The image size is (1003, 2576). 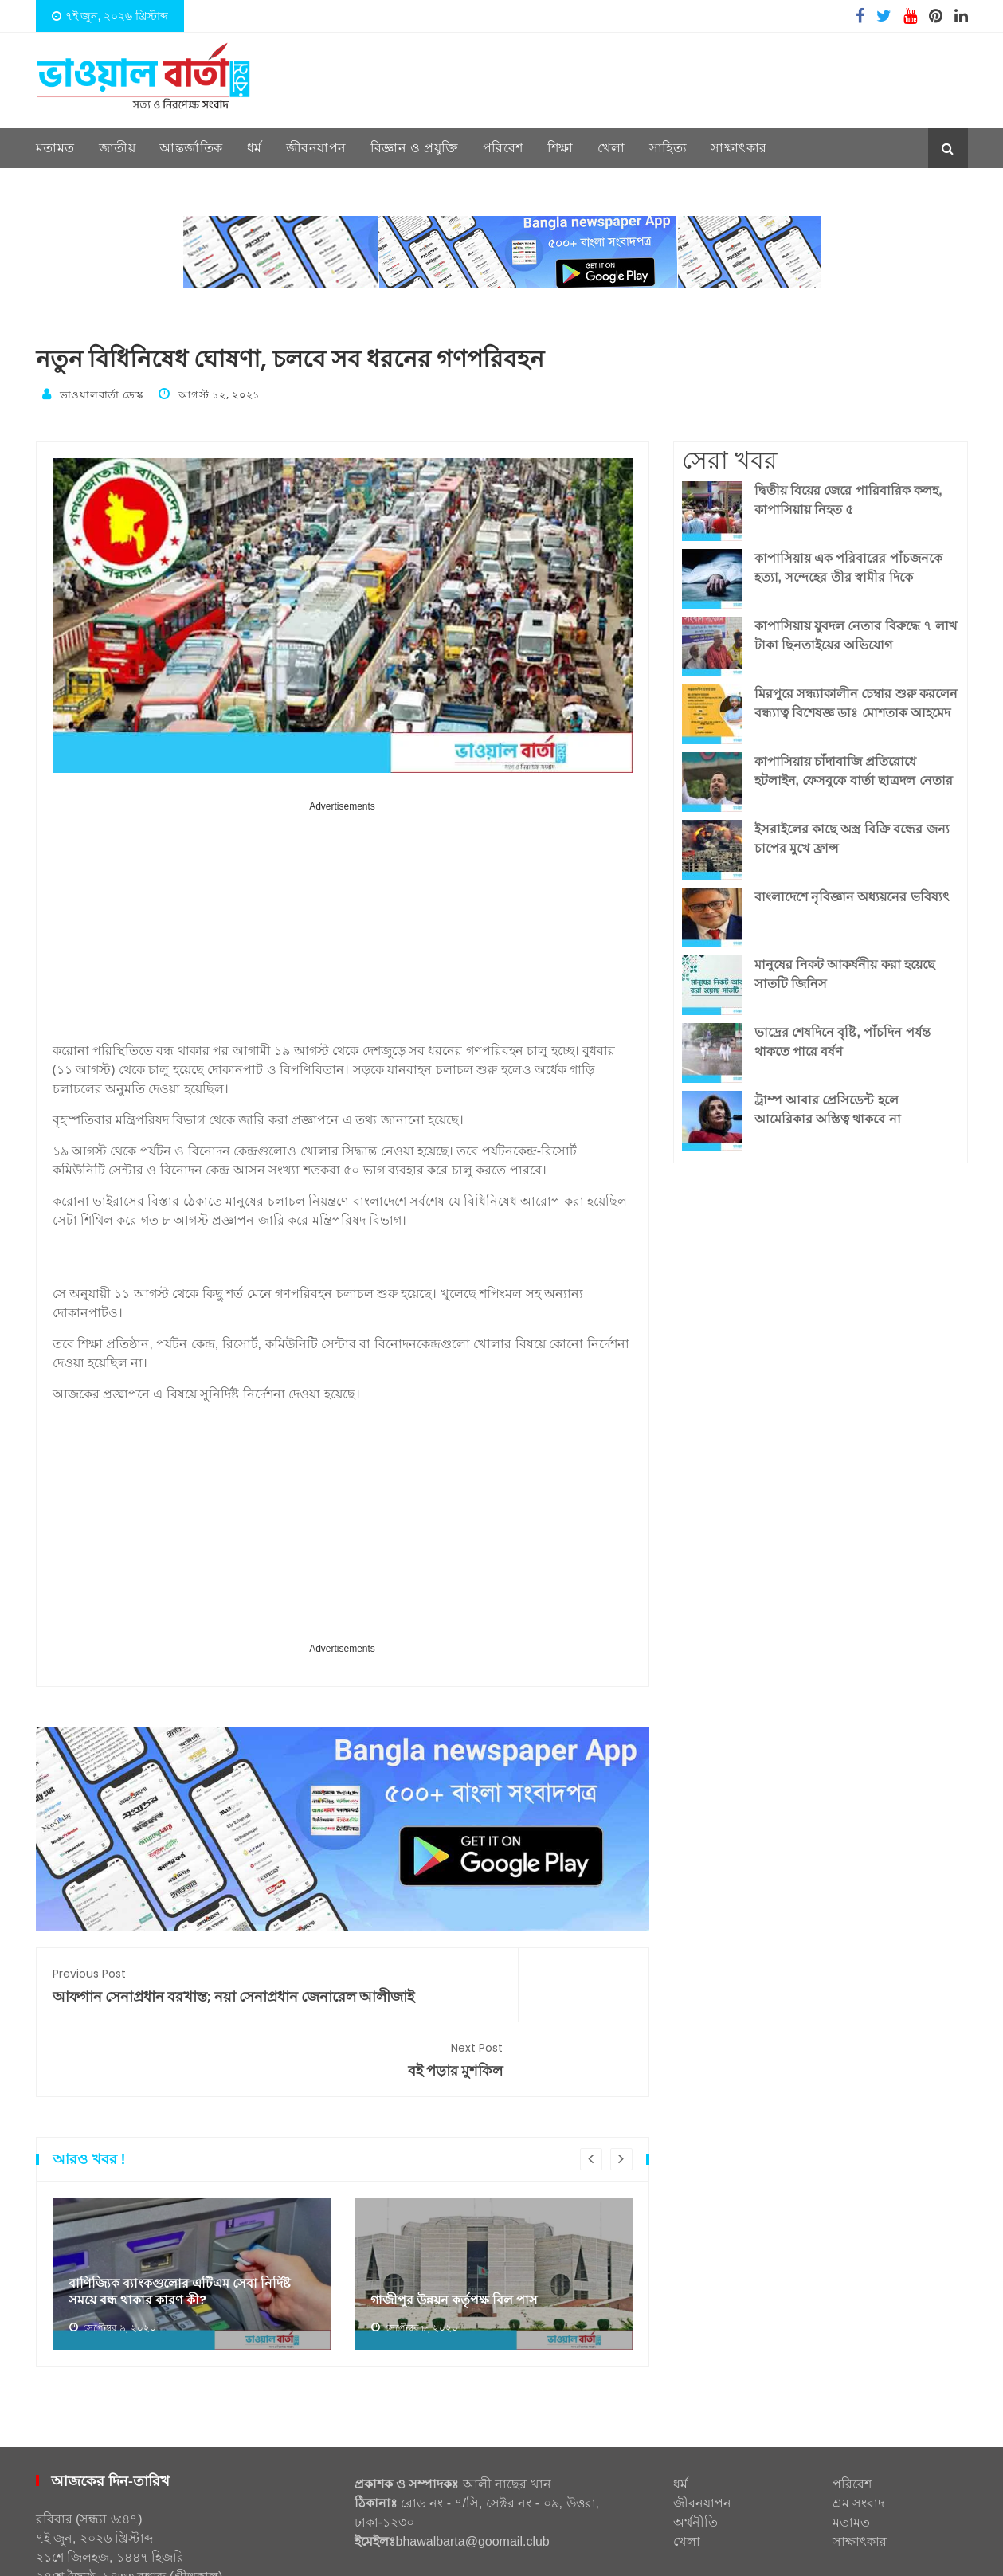 I want to click on ট্রাম্প আবার প্রেসিডেন্ট হলে আমেরিকার অস্তিত্ব থাকবে না, so click(x=827, y=1104).